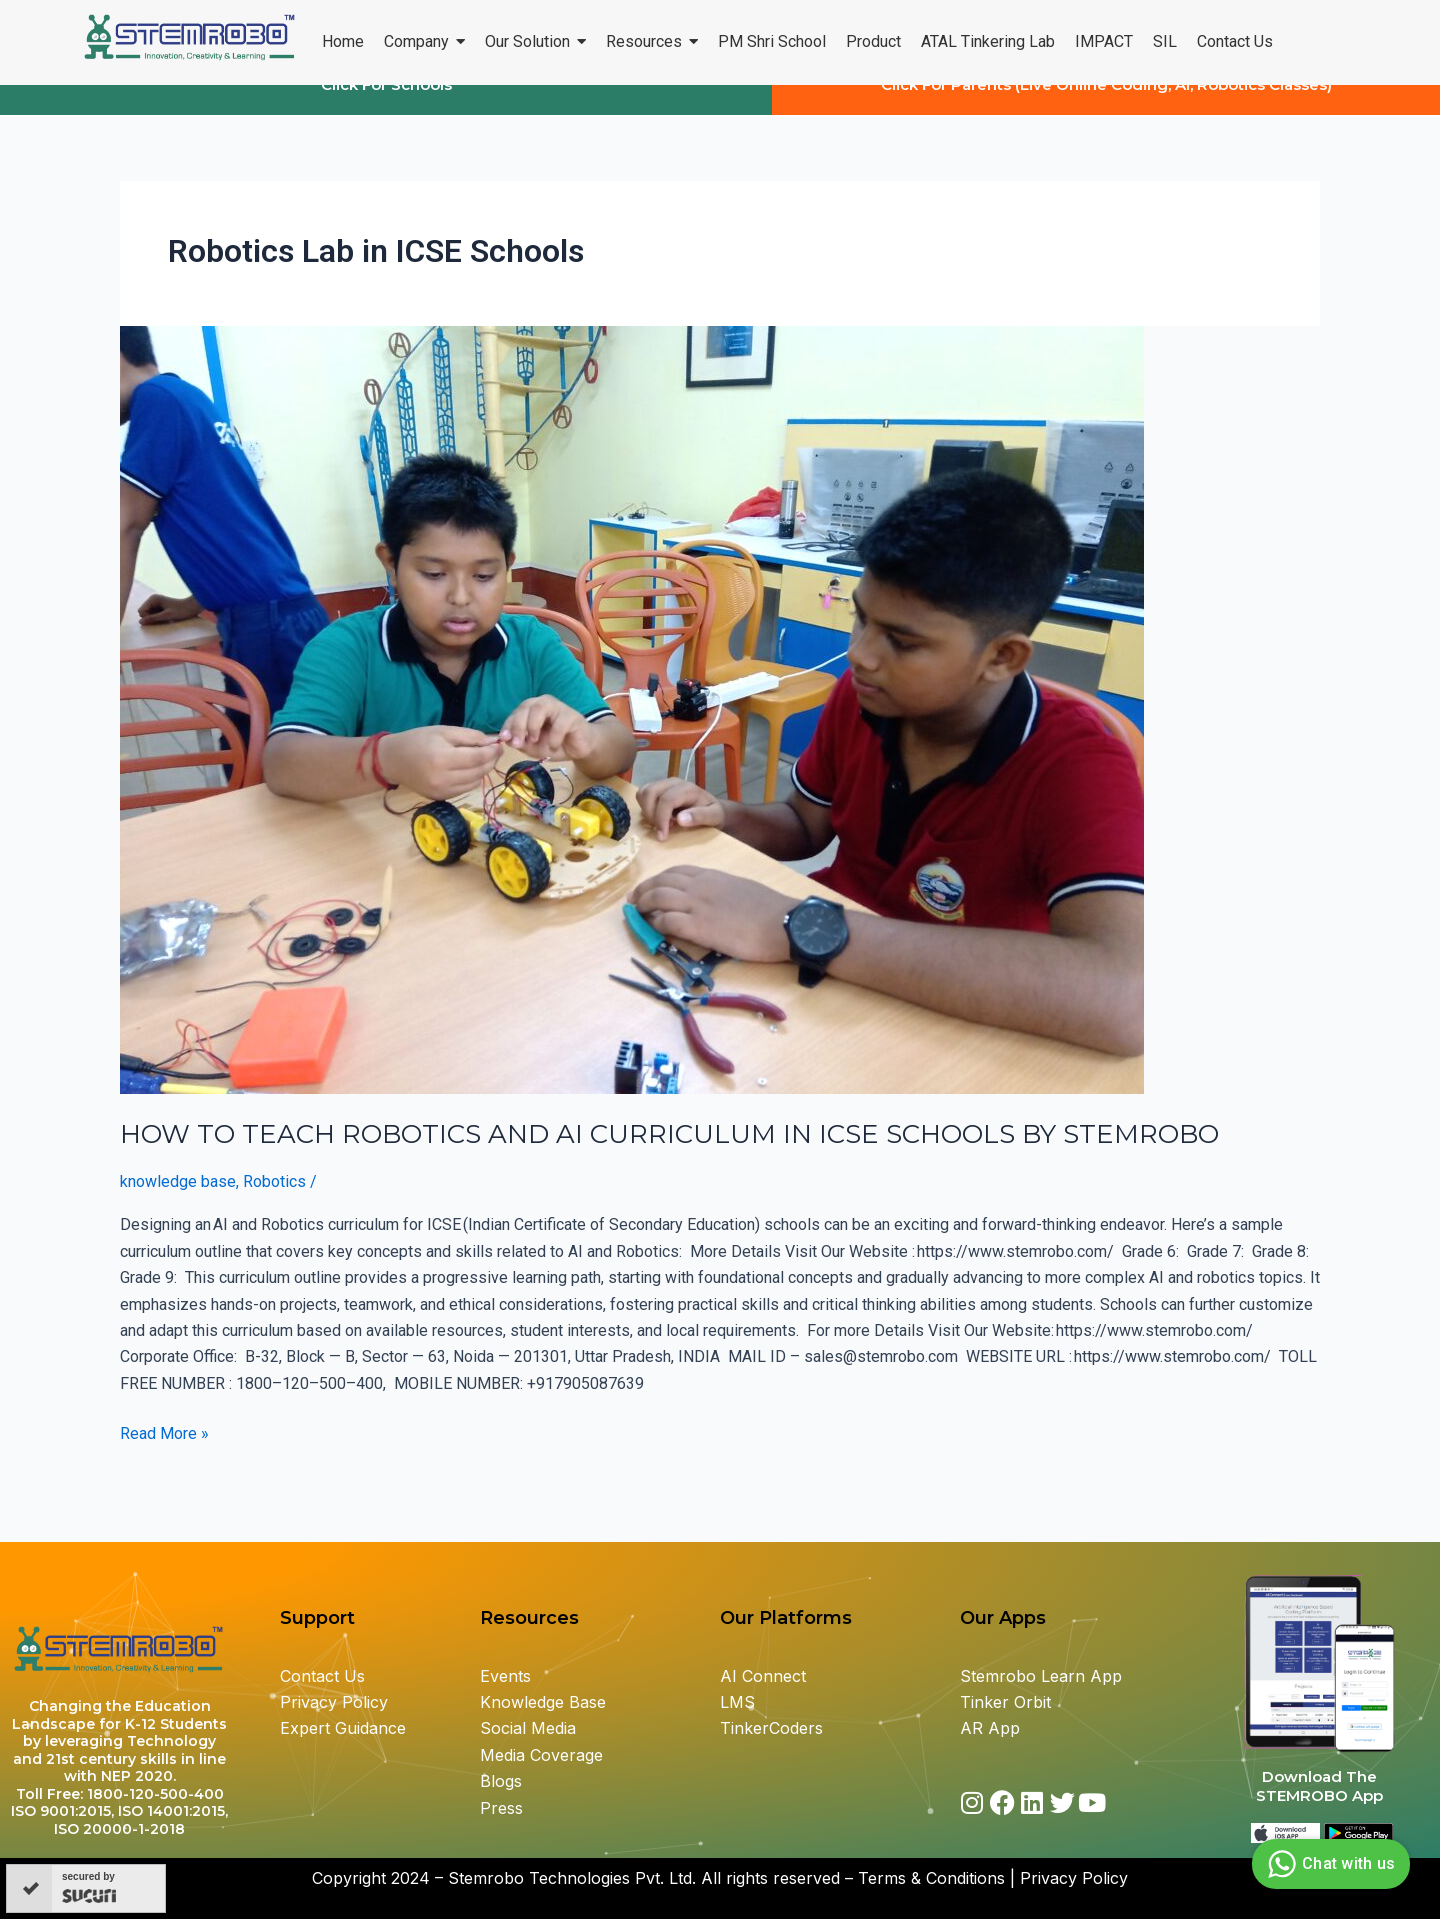  I want to click on Press, so click(501, 1808).